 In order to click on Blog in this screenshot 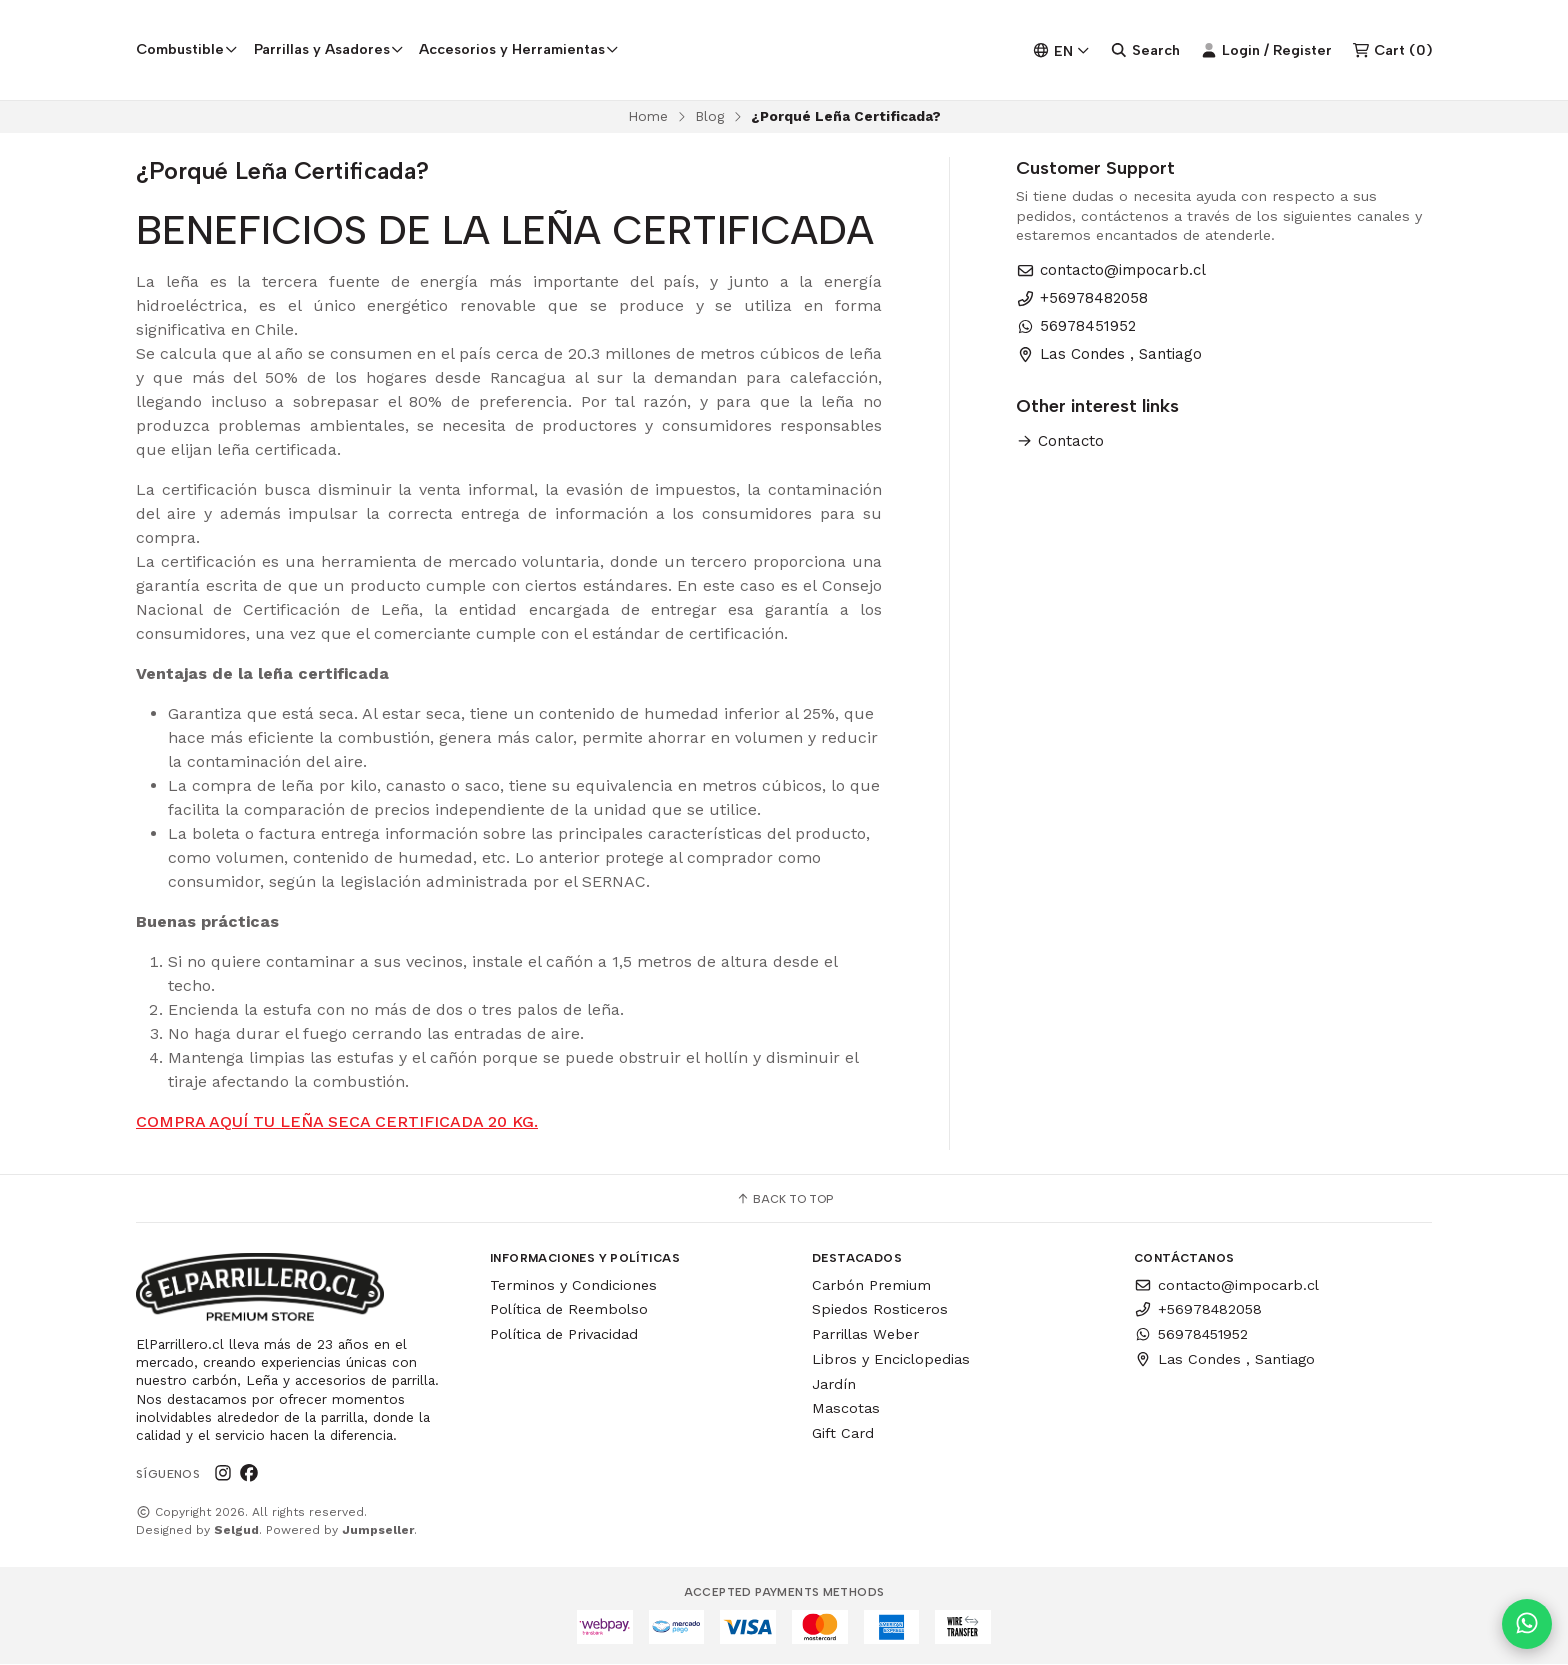, I will do `click(709, 116)`.